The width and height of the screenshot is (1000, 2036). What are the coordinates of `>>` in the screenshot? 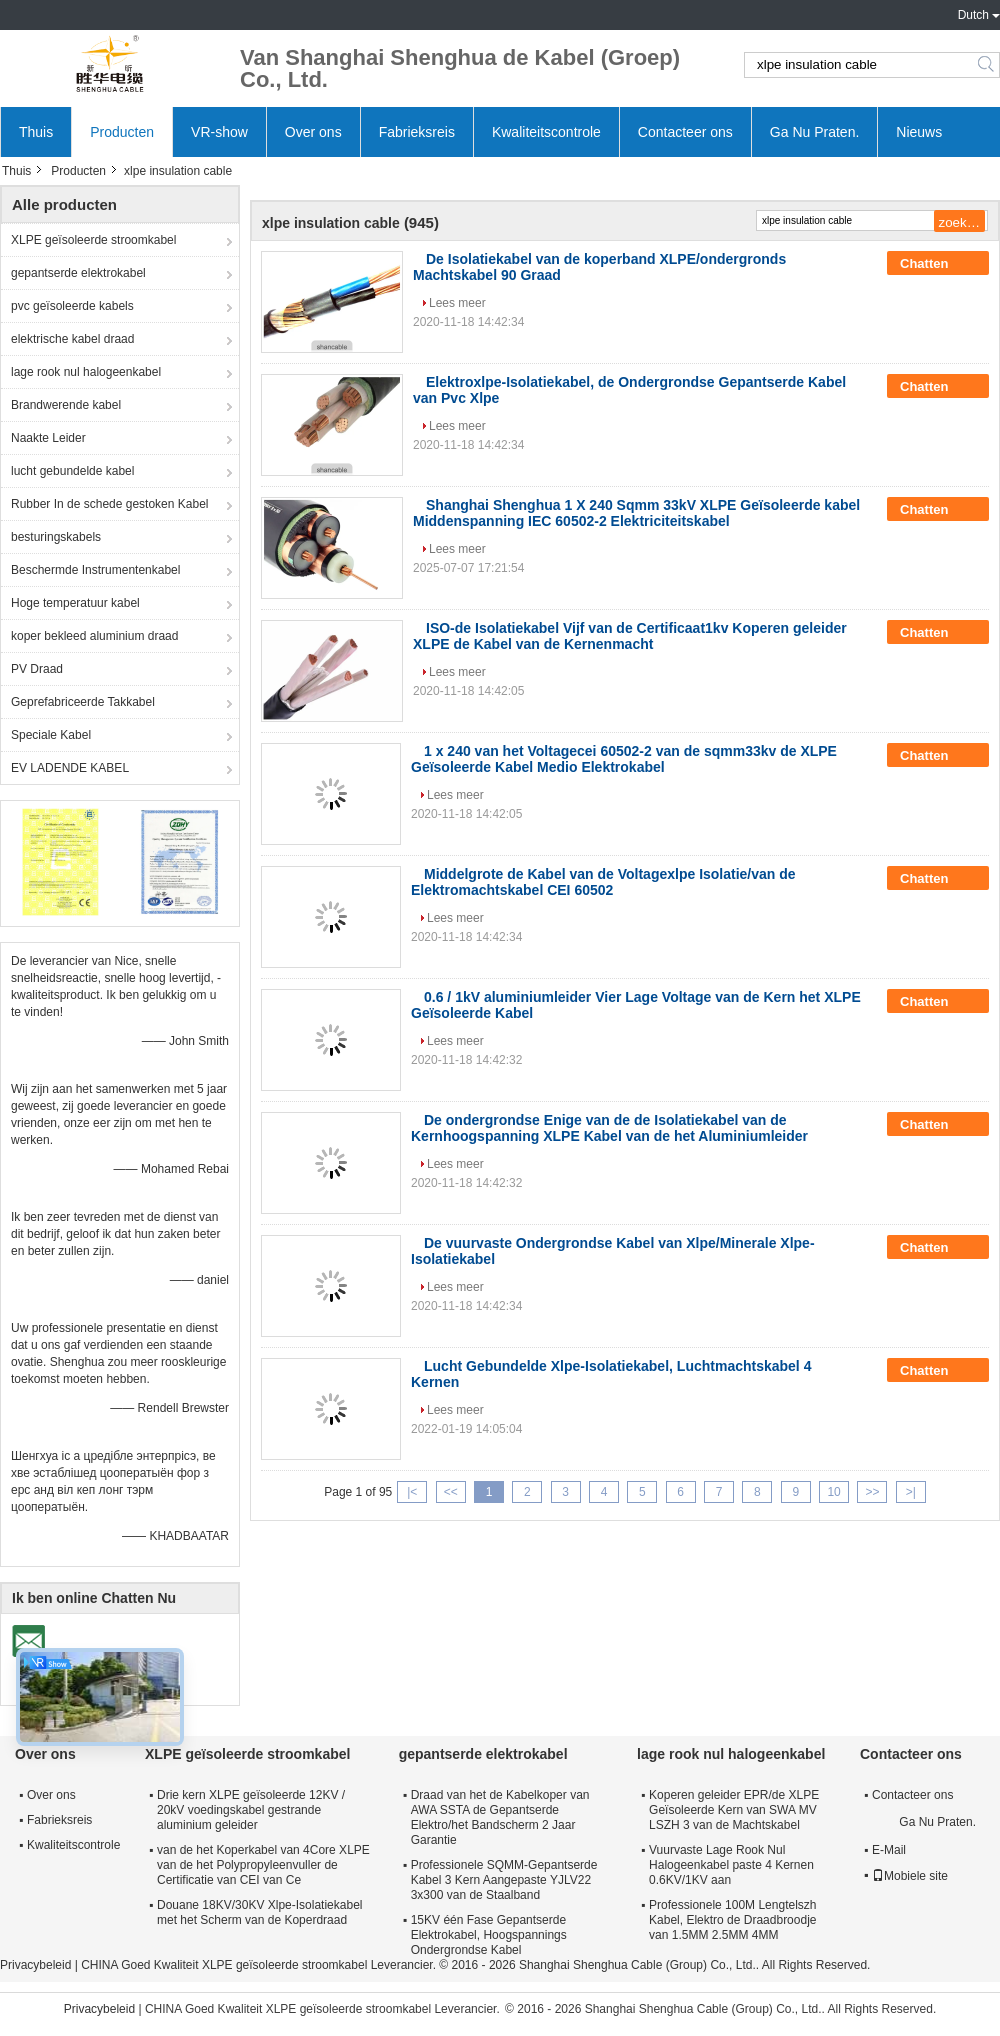 It's located at (872, 1492).